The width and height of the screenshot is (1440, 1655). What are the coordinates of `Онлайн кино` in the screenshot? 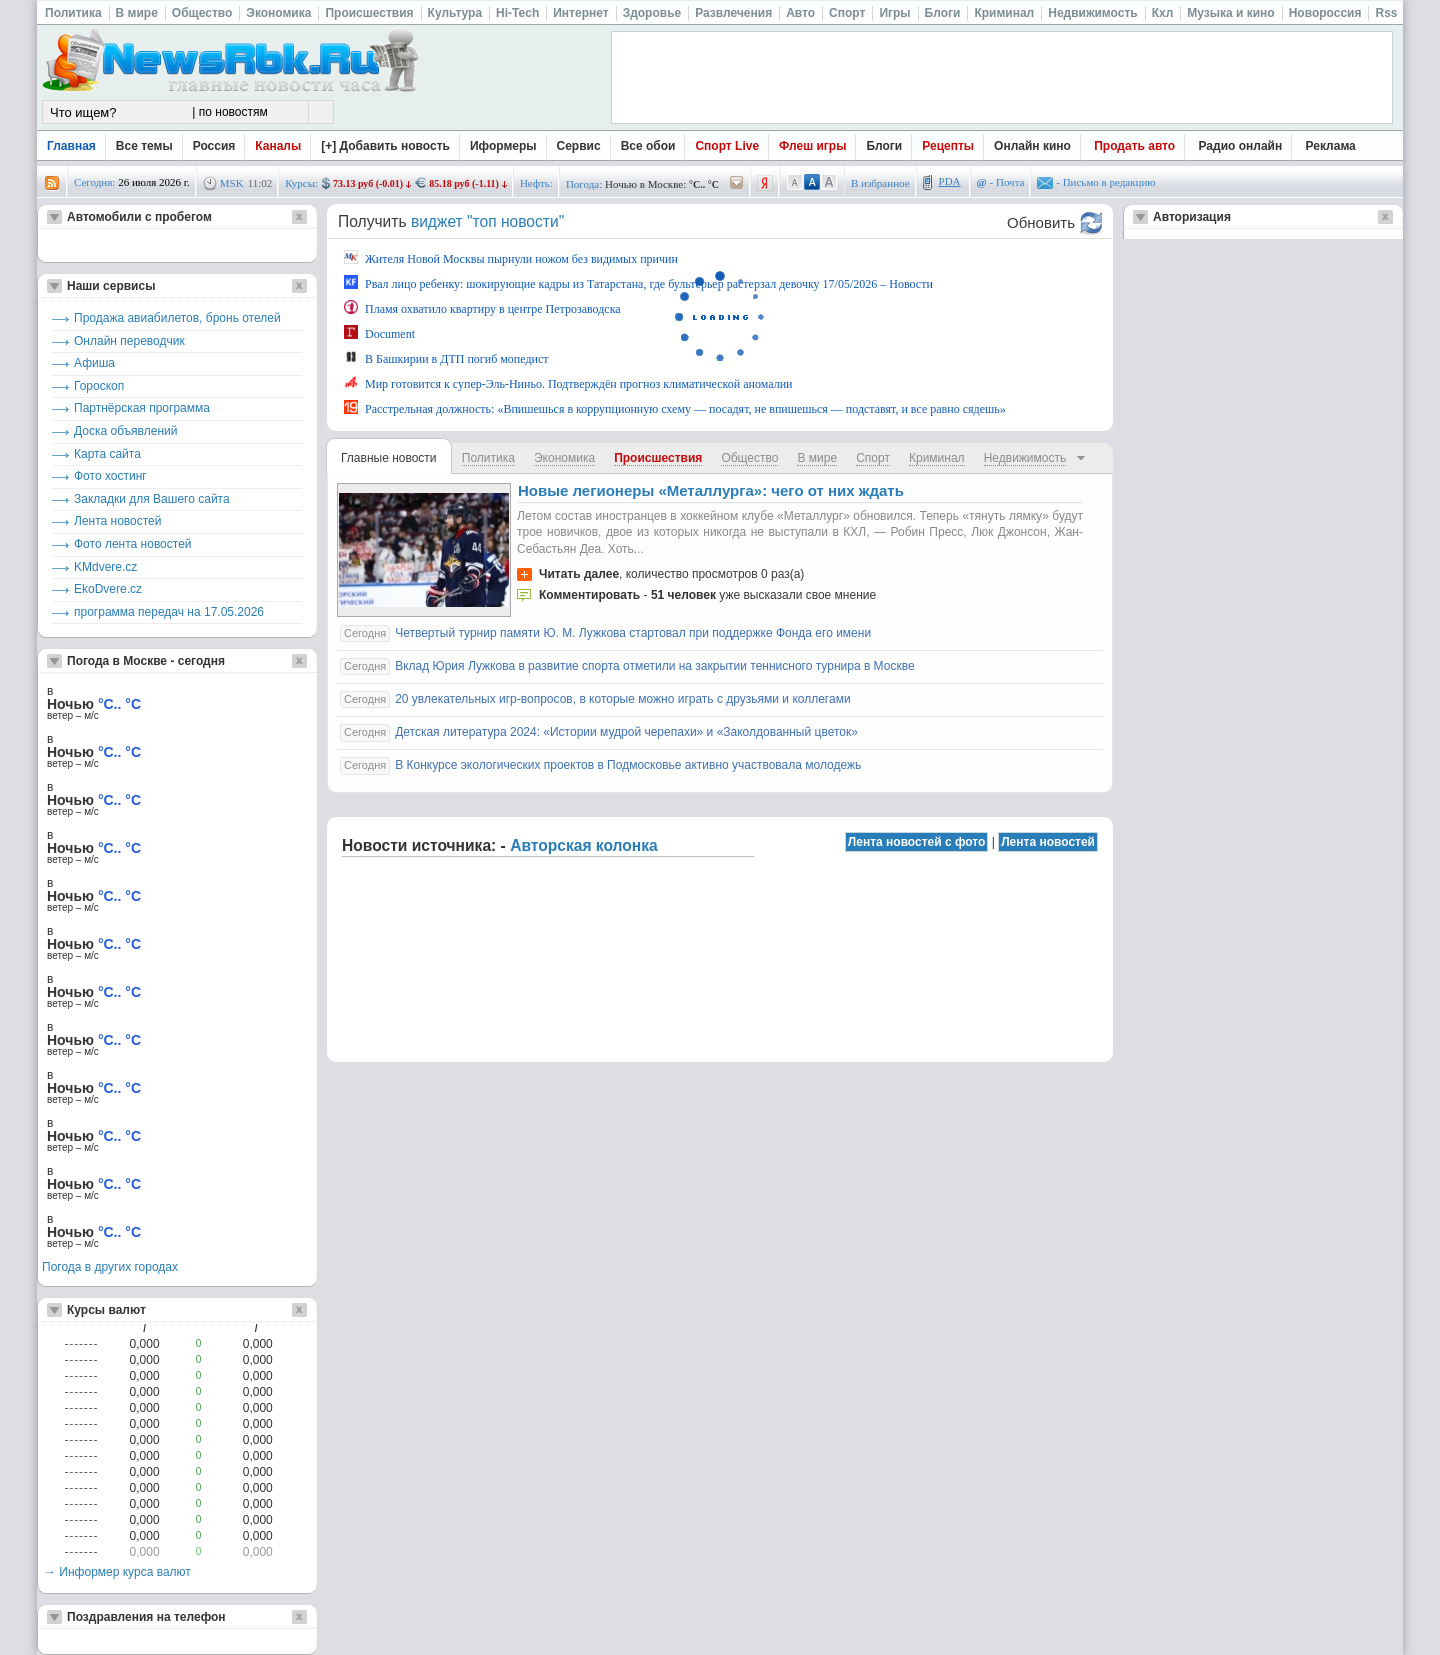 It's located at (1032, 146).